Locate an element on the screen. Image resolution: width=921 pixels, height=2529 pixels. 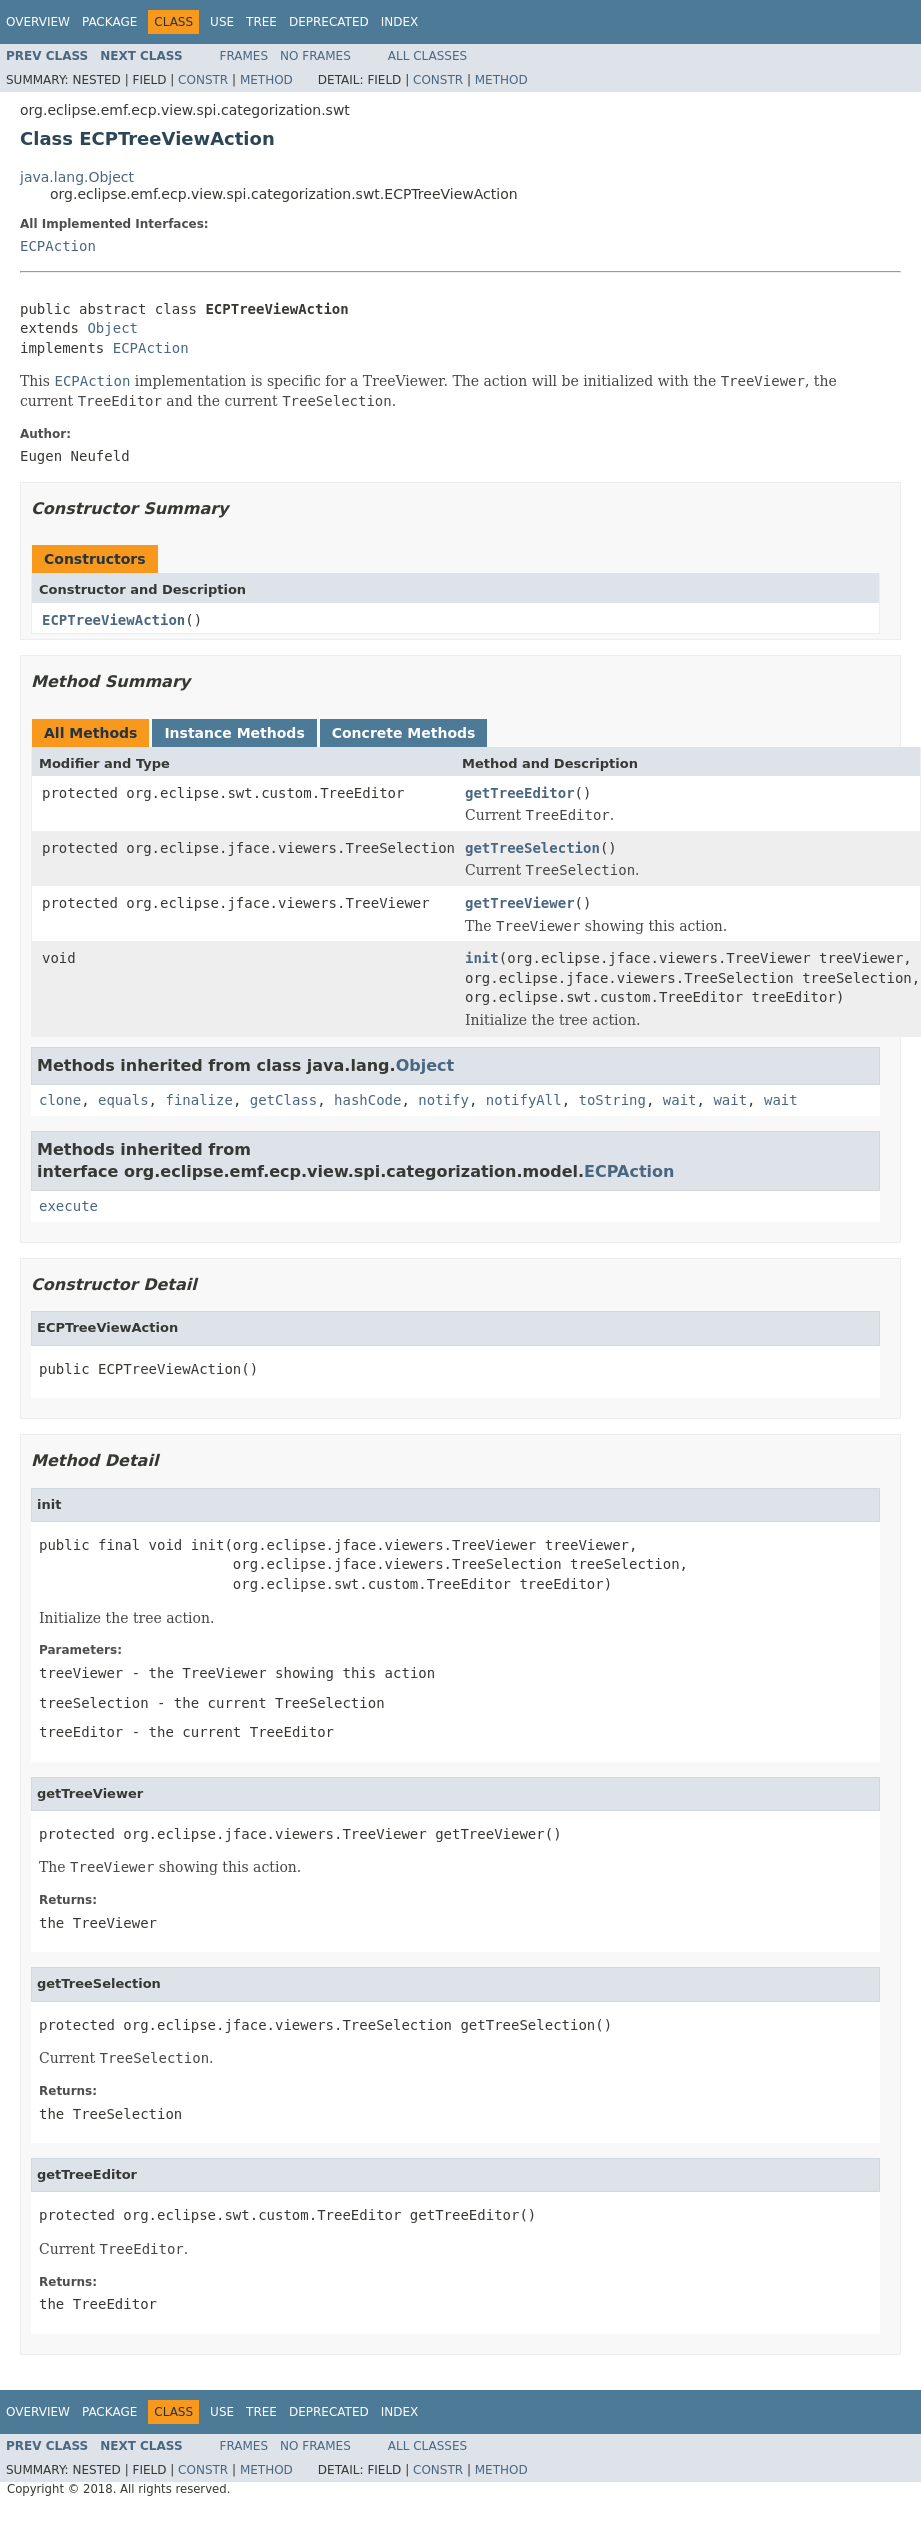
clone is located at coordinates (60, 1100).